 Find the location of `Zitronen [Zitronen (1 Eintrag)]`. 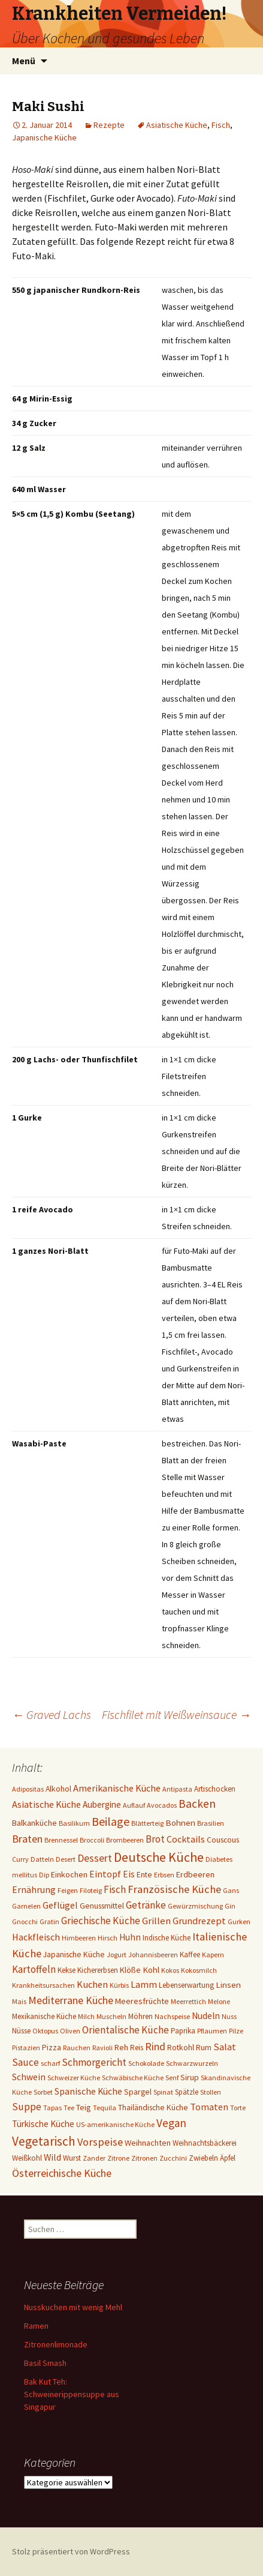

Zitronen [Zitronen (1 Eintrag)] is located at coordinates (144, 2157).